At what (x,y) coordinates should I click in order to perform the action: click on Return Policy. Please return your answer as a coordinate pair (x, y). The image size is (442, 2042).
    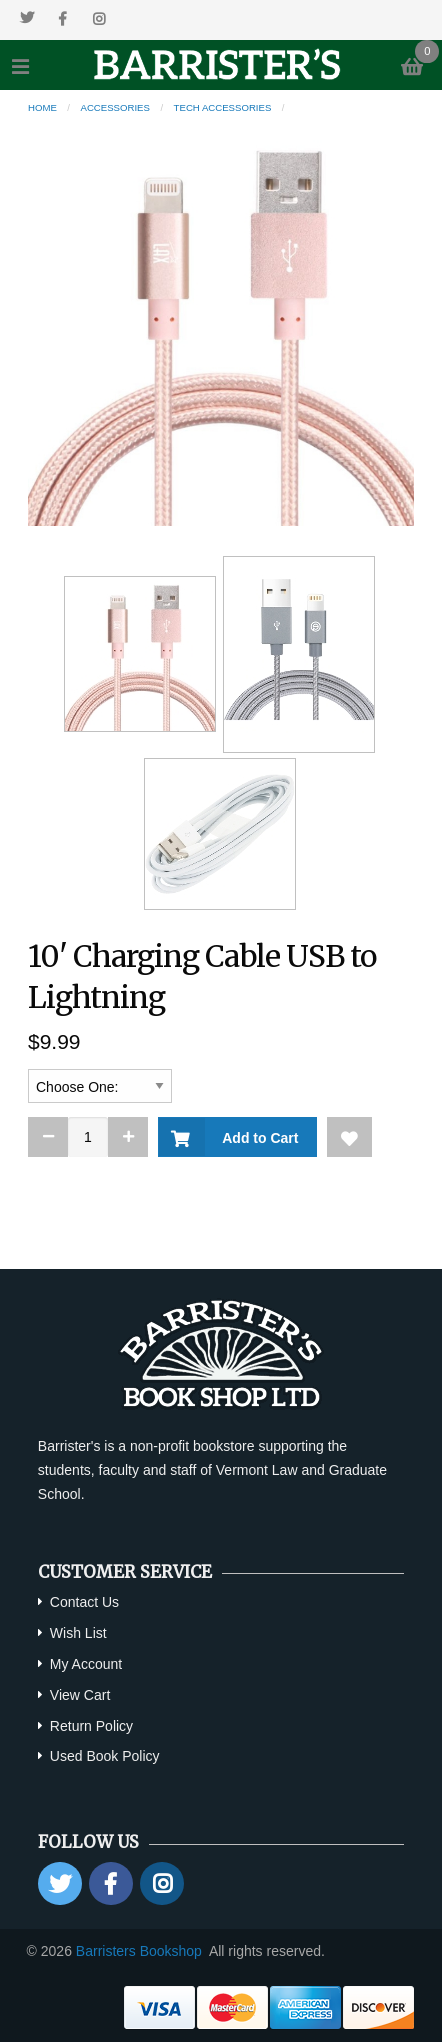
    Looking at the image, I should click on (91, 1726).